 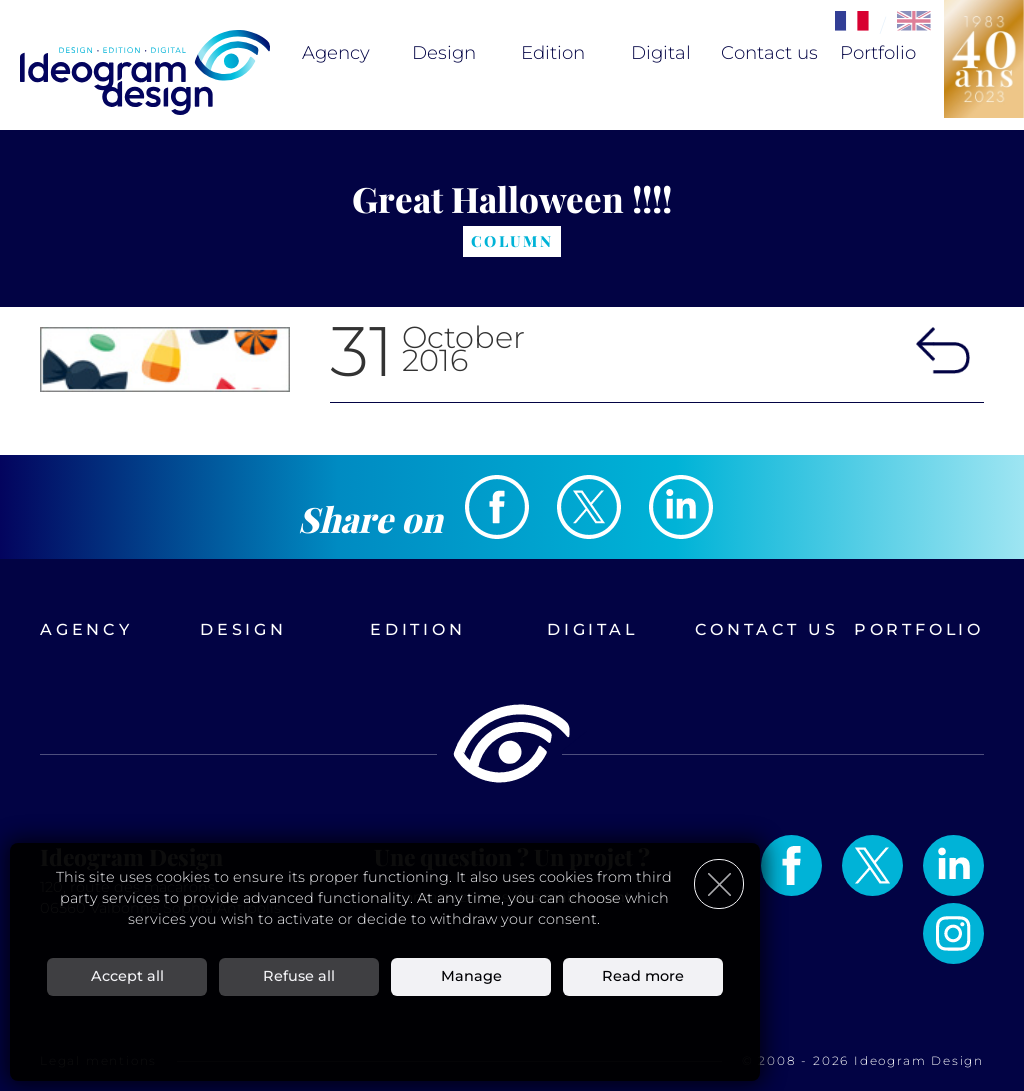 I want to click on Contact us, so click(x=769, y=53).